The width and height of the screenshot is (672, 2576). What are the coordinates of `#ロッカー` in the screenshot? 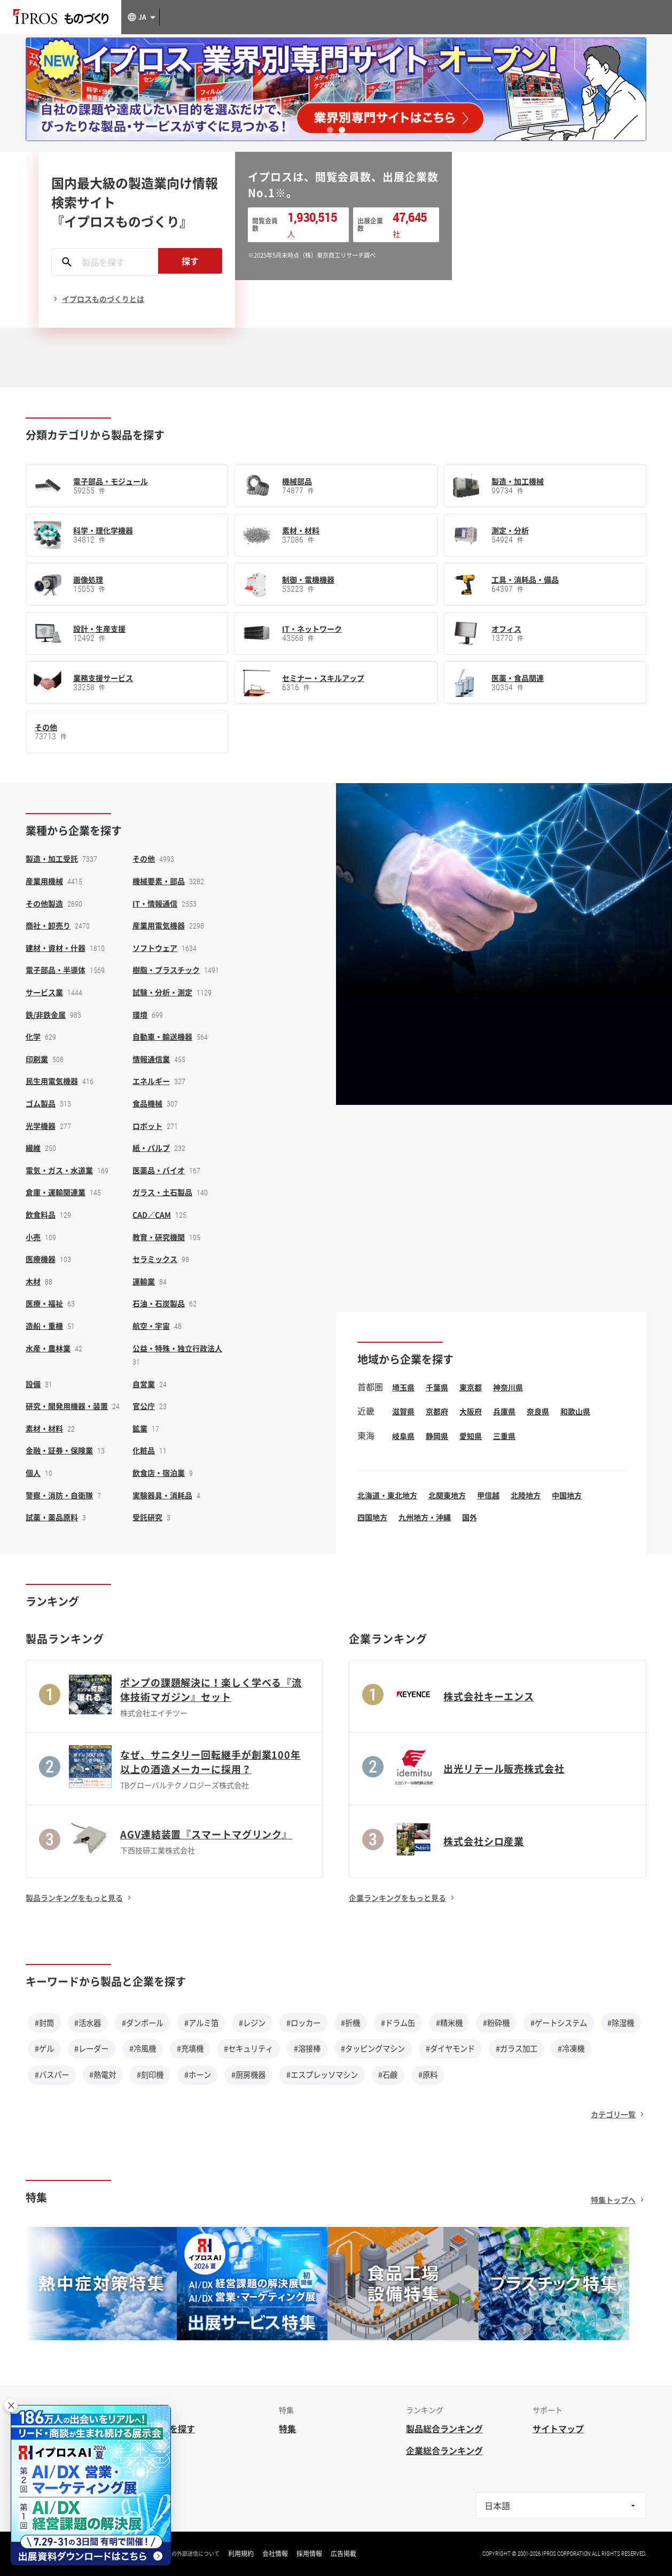 It's located at (303, 2023).